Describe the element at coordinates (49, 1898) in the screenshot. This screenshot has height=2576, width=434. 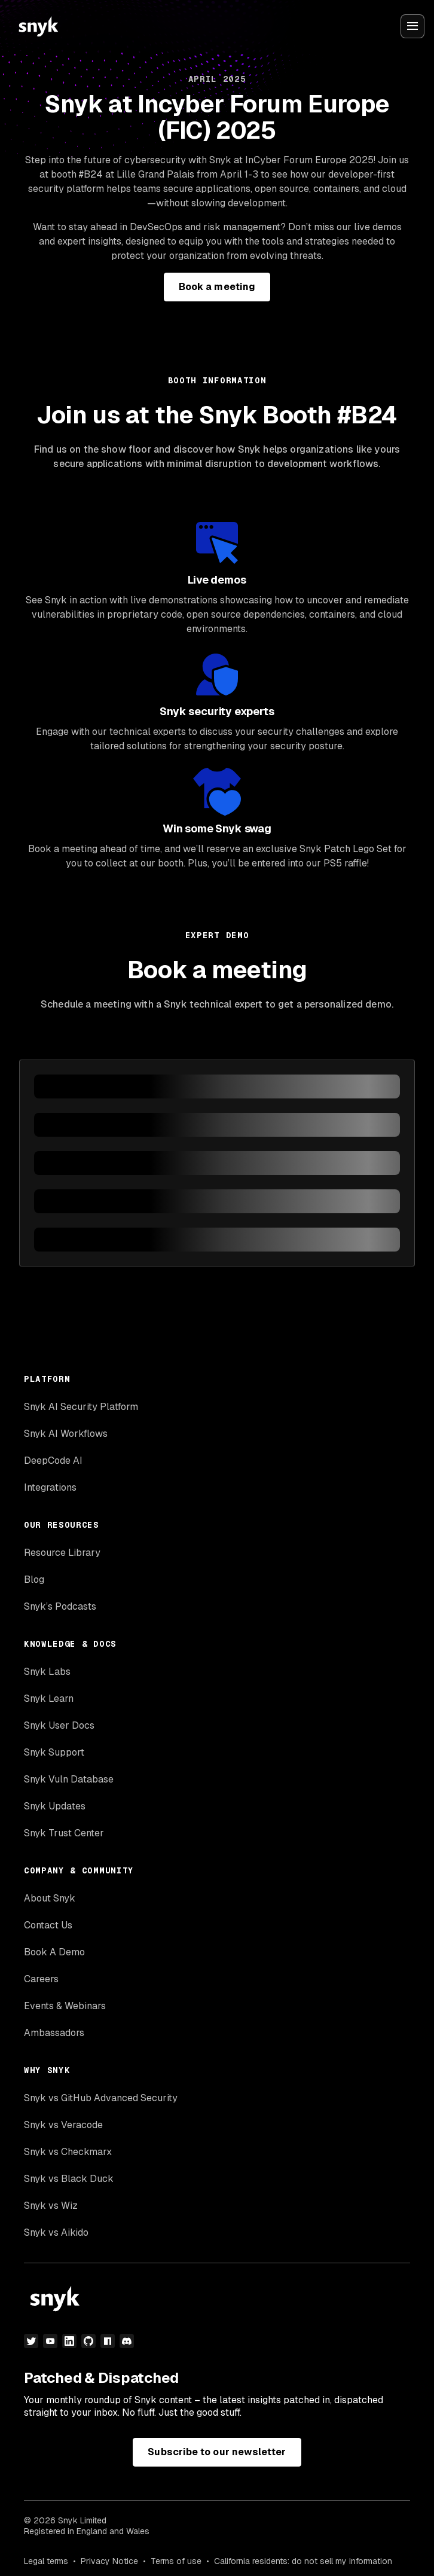
I see `About Snyk` at that location.